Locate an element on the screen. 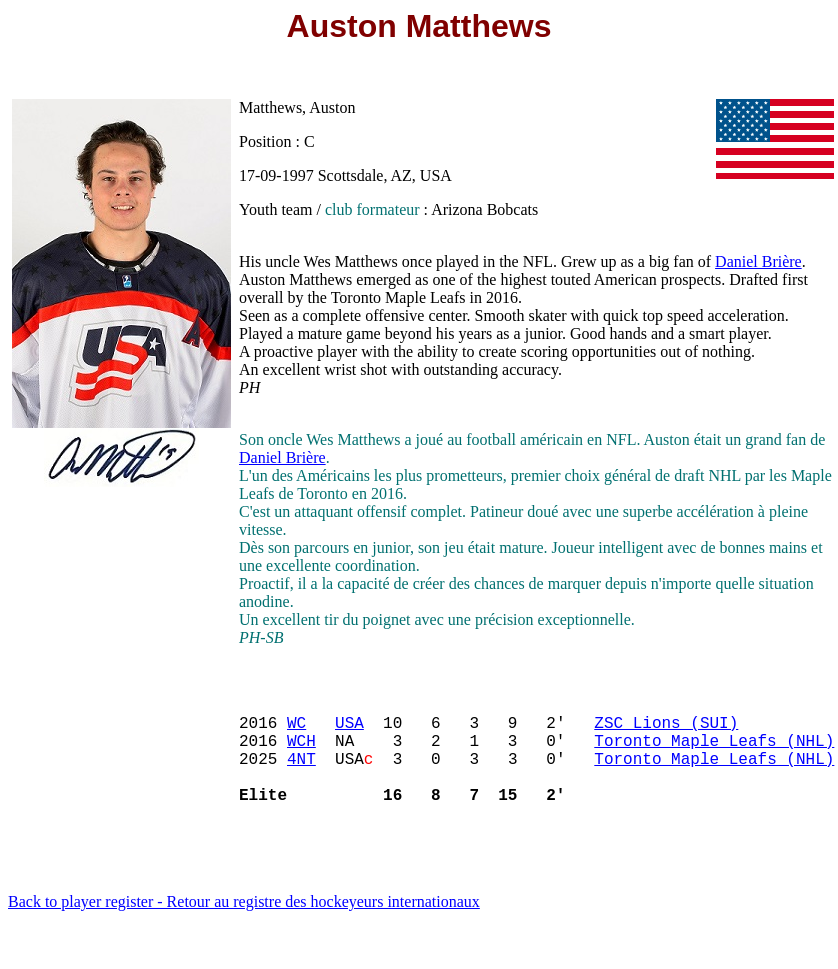 Image resolution: width=838 pixels, height=969 pixels. ZSC Lions (SUI) is located at coordinates (666, 730).